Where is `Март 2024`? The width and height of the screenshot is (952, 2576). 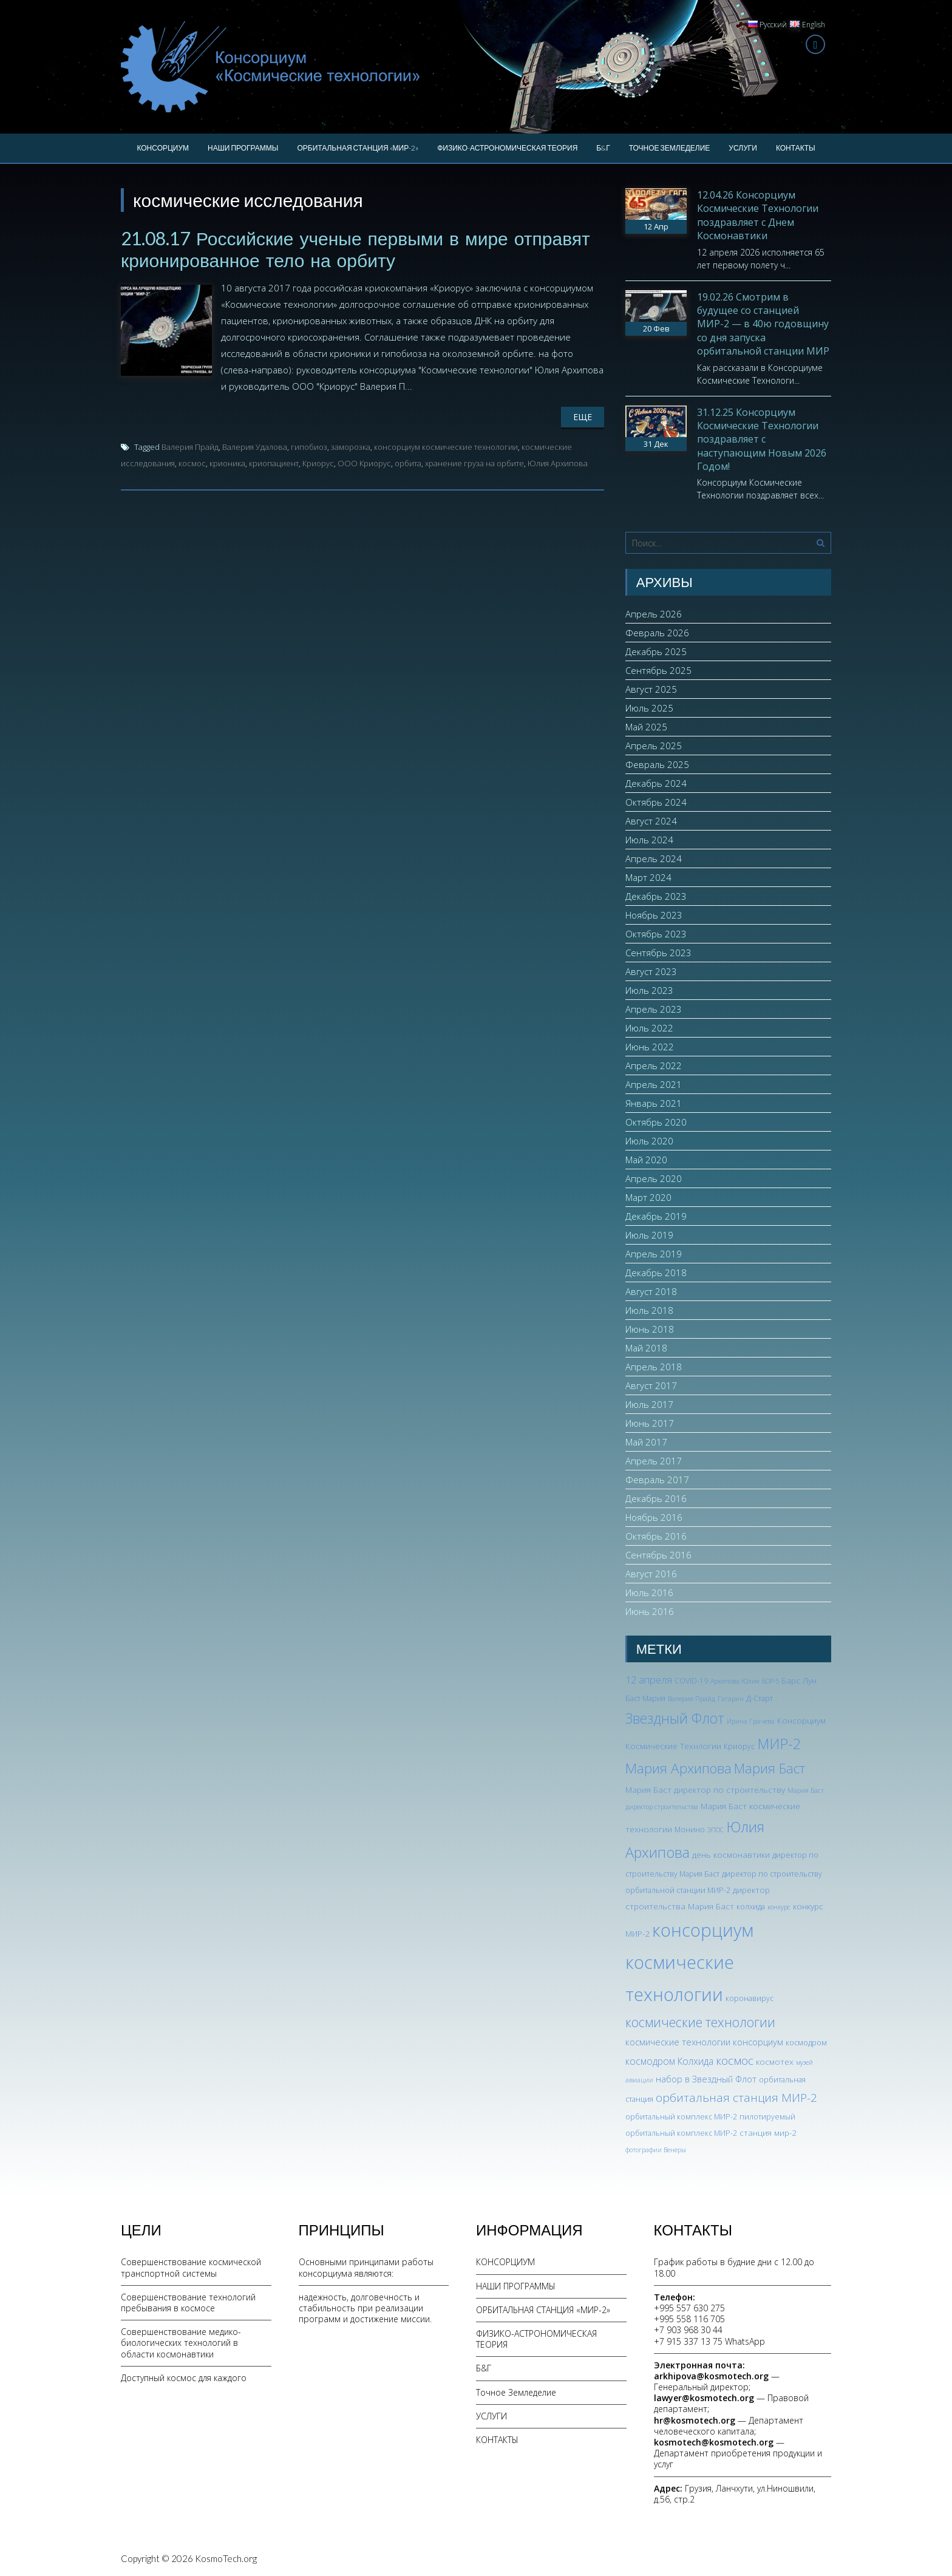
Март 2024 is located at coordinates (648, 877).